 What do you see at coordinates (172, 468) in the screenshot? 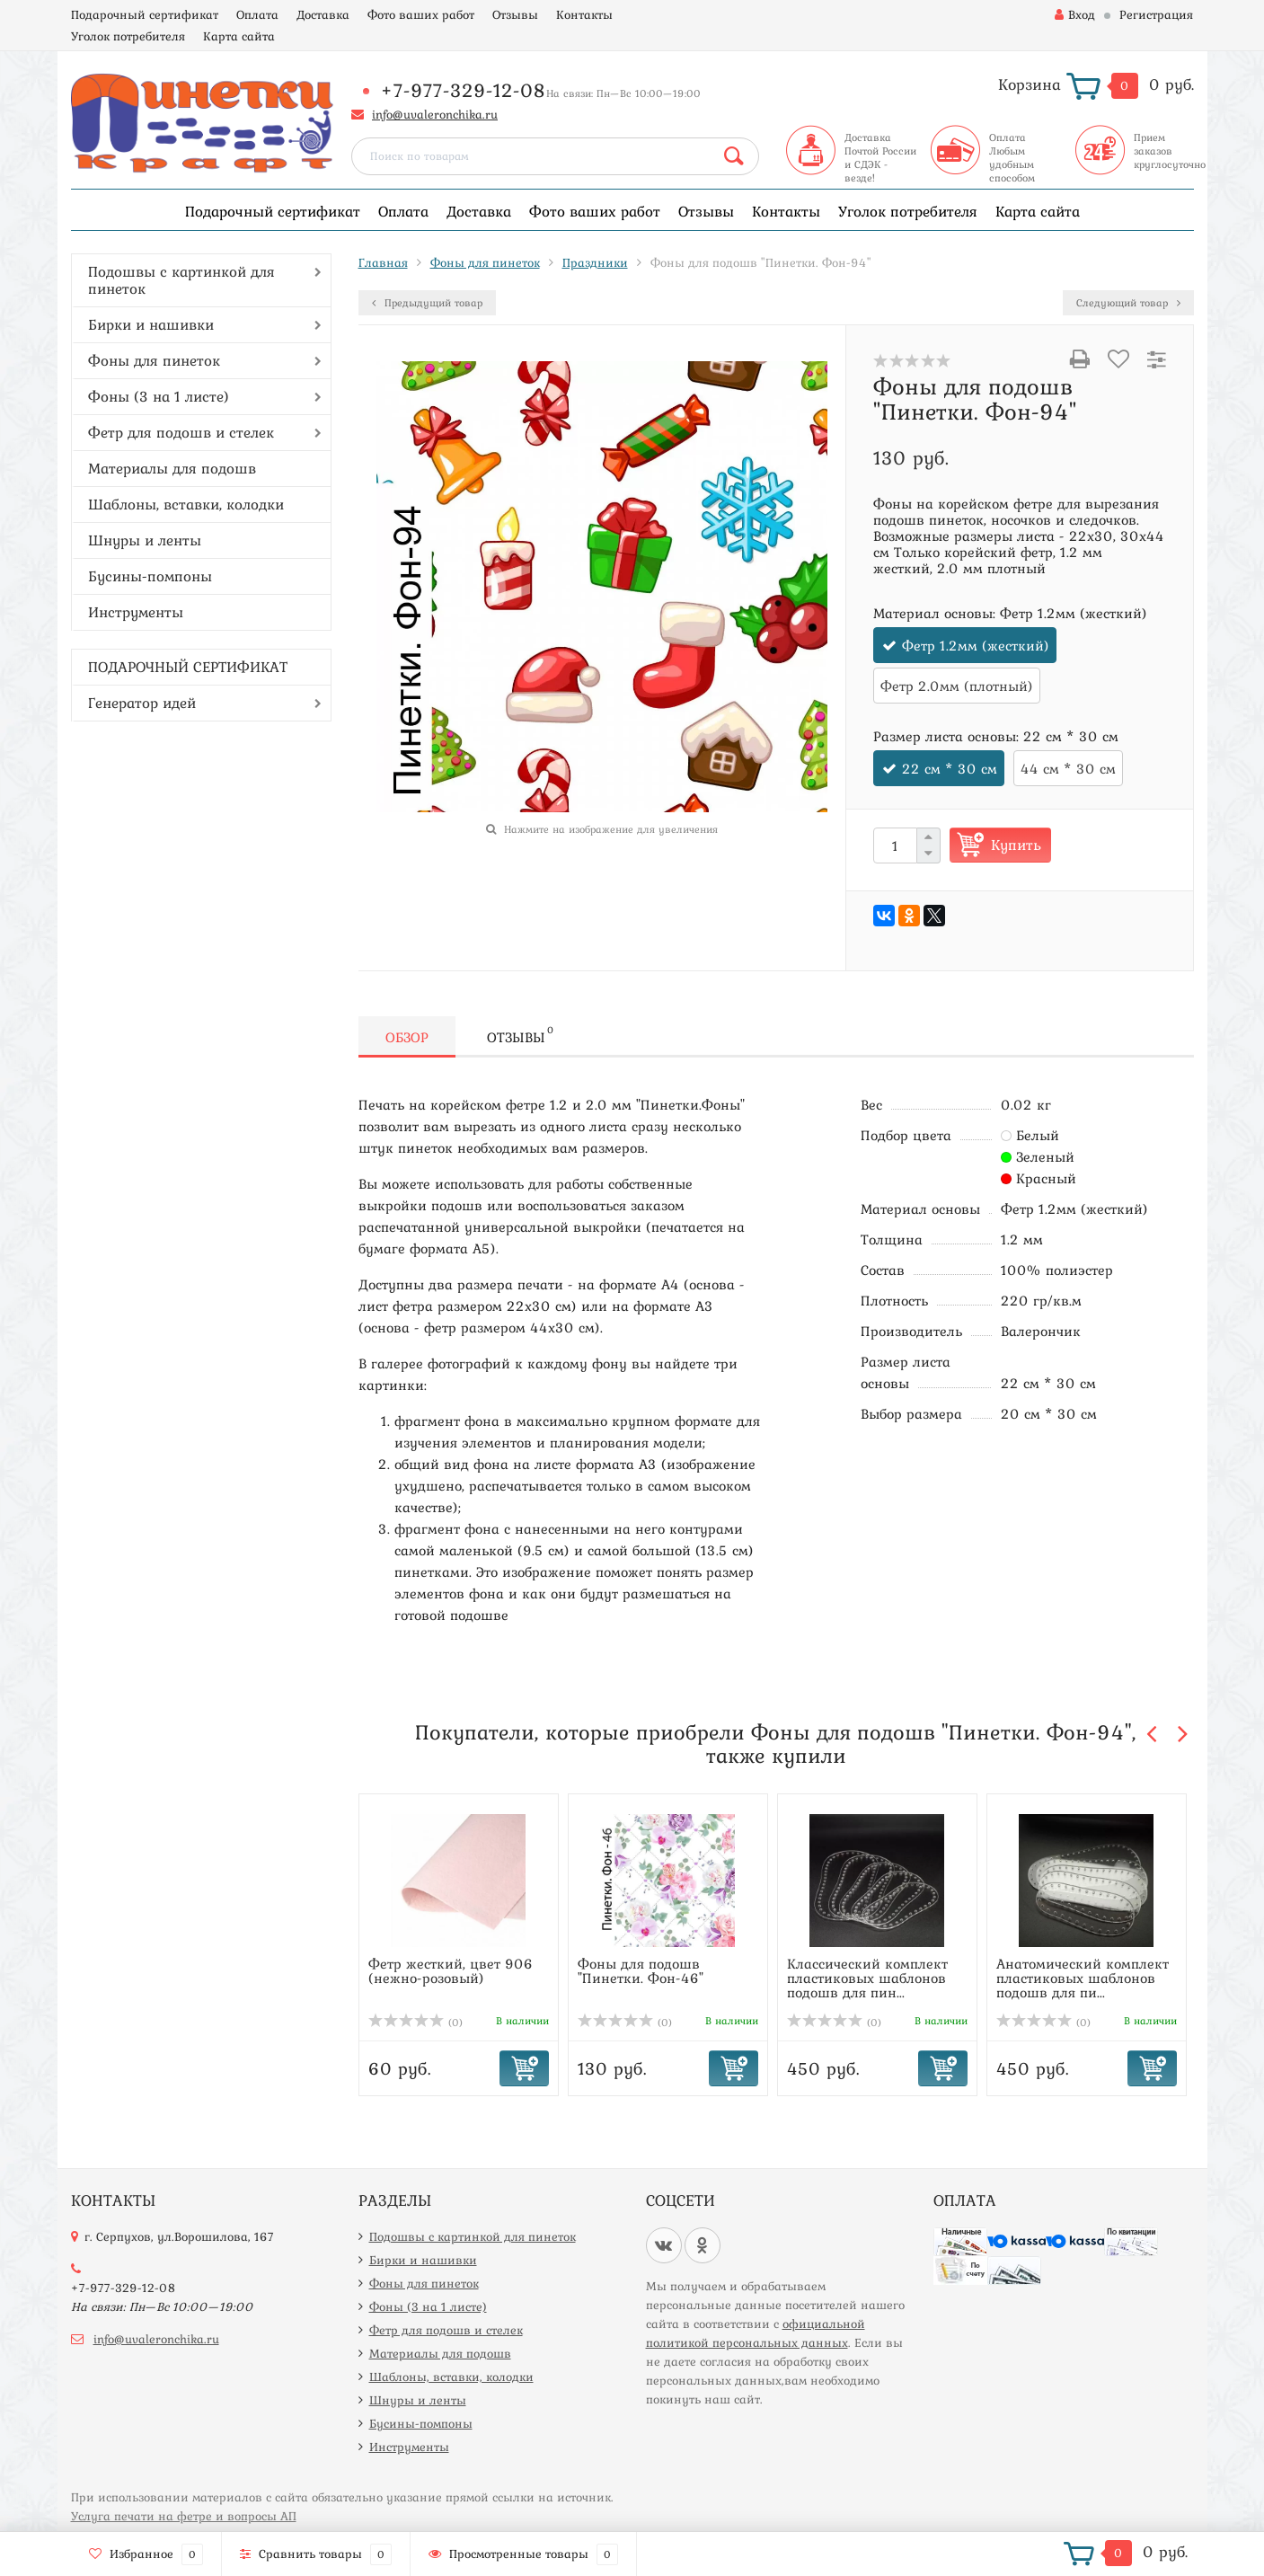
I see `Материалы для подошв` at bounding box center [172, 468].